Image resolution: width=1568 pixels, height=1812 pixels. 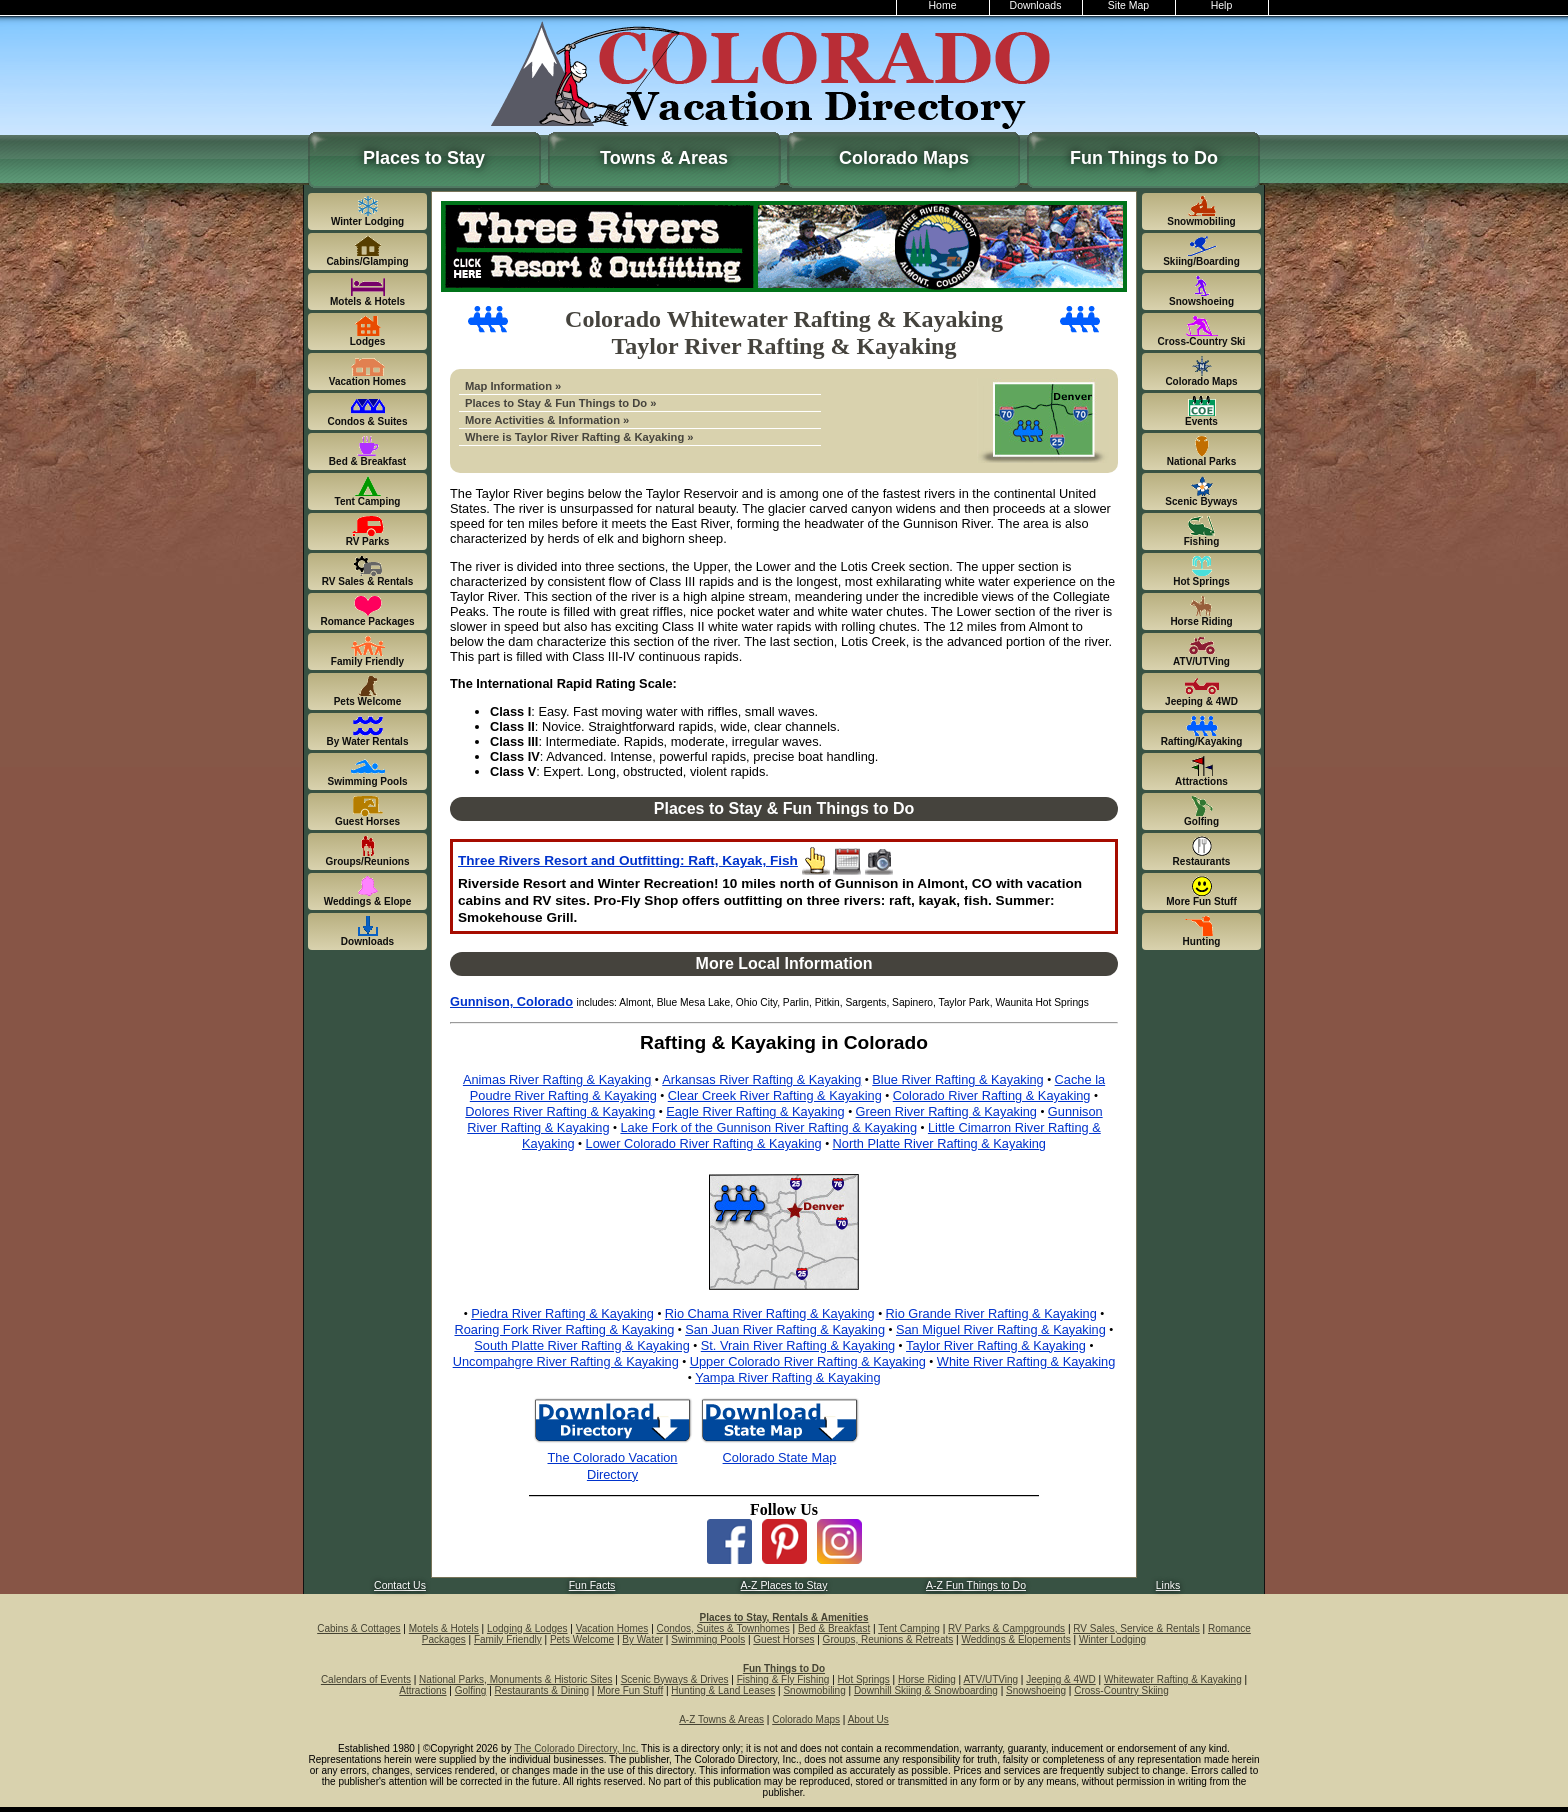 What do you see at coordinates (943, 5) in the screenshot?
I see `Home` at bounding box center [943, 5].